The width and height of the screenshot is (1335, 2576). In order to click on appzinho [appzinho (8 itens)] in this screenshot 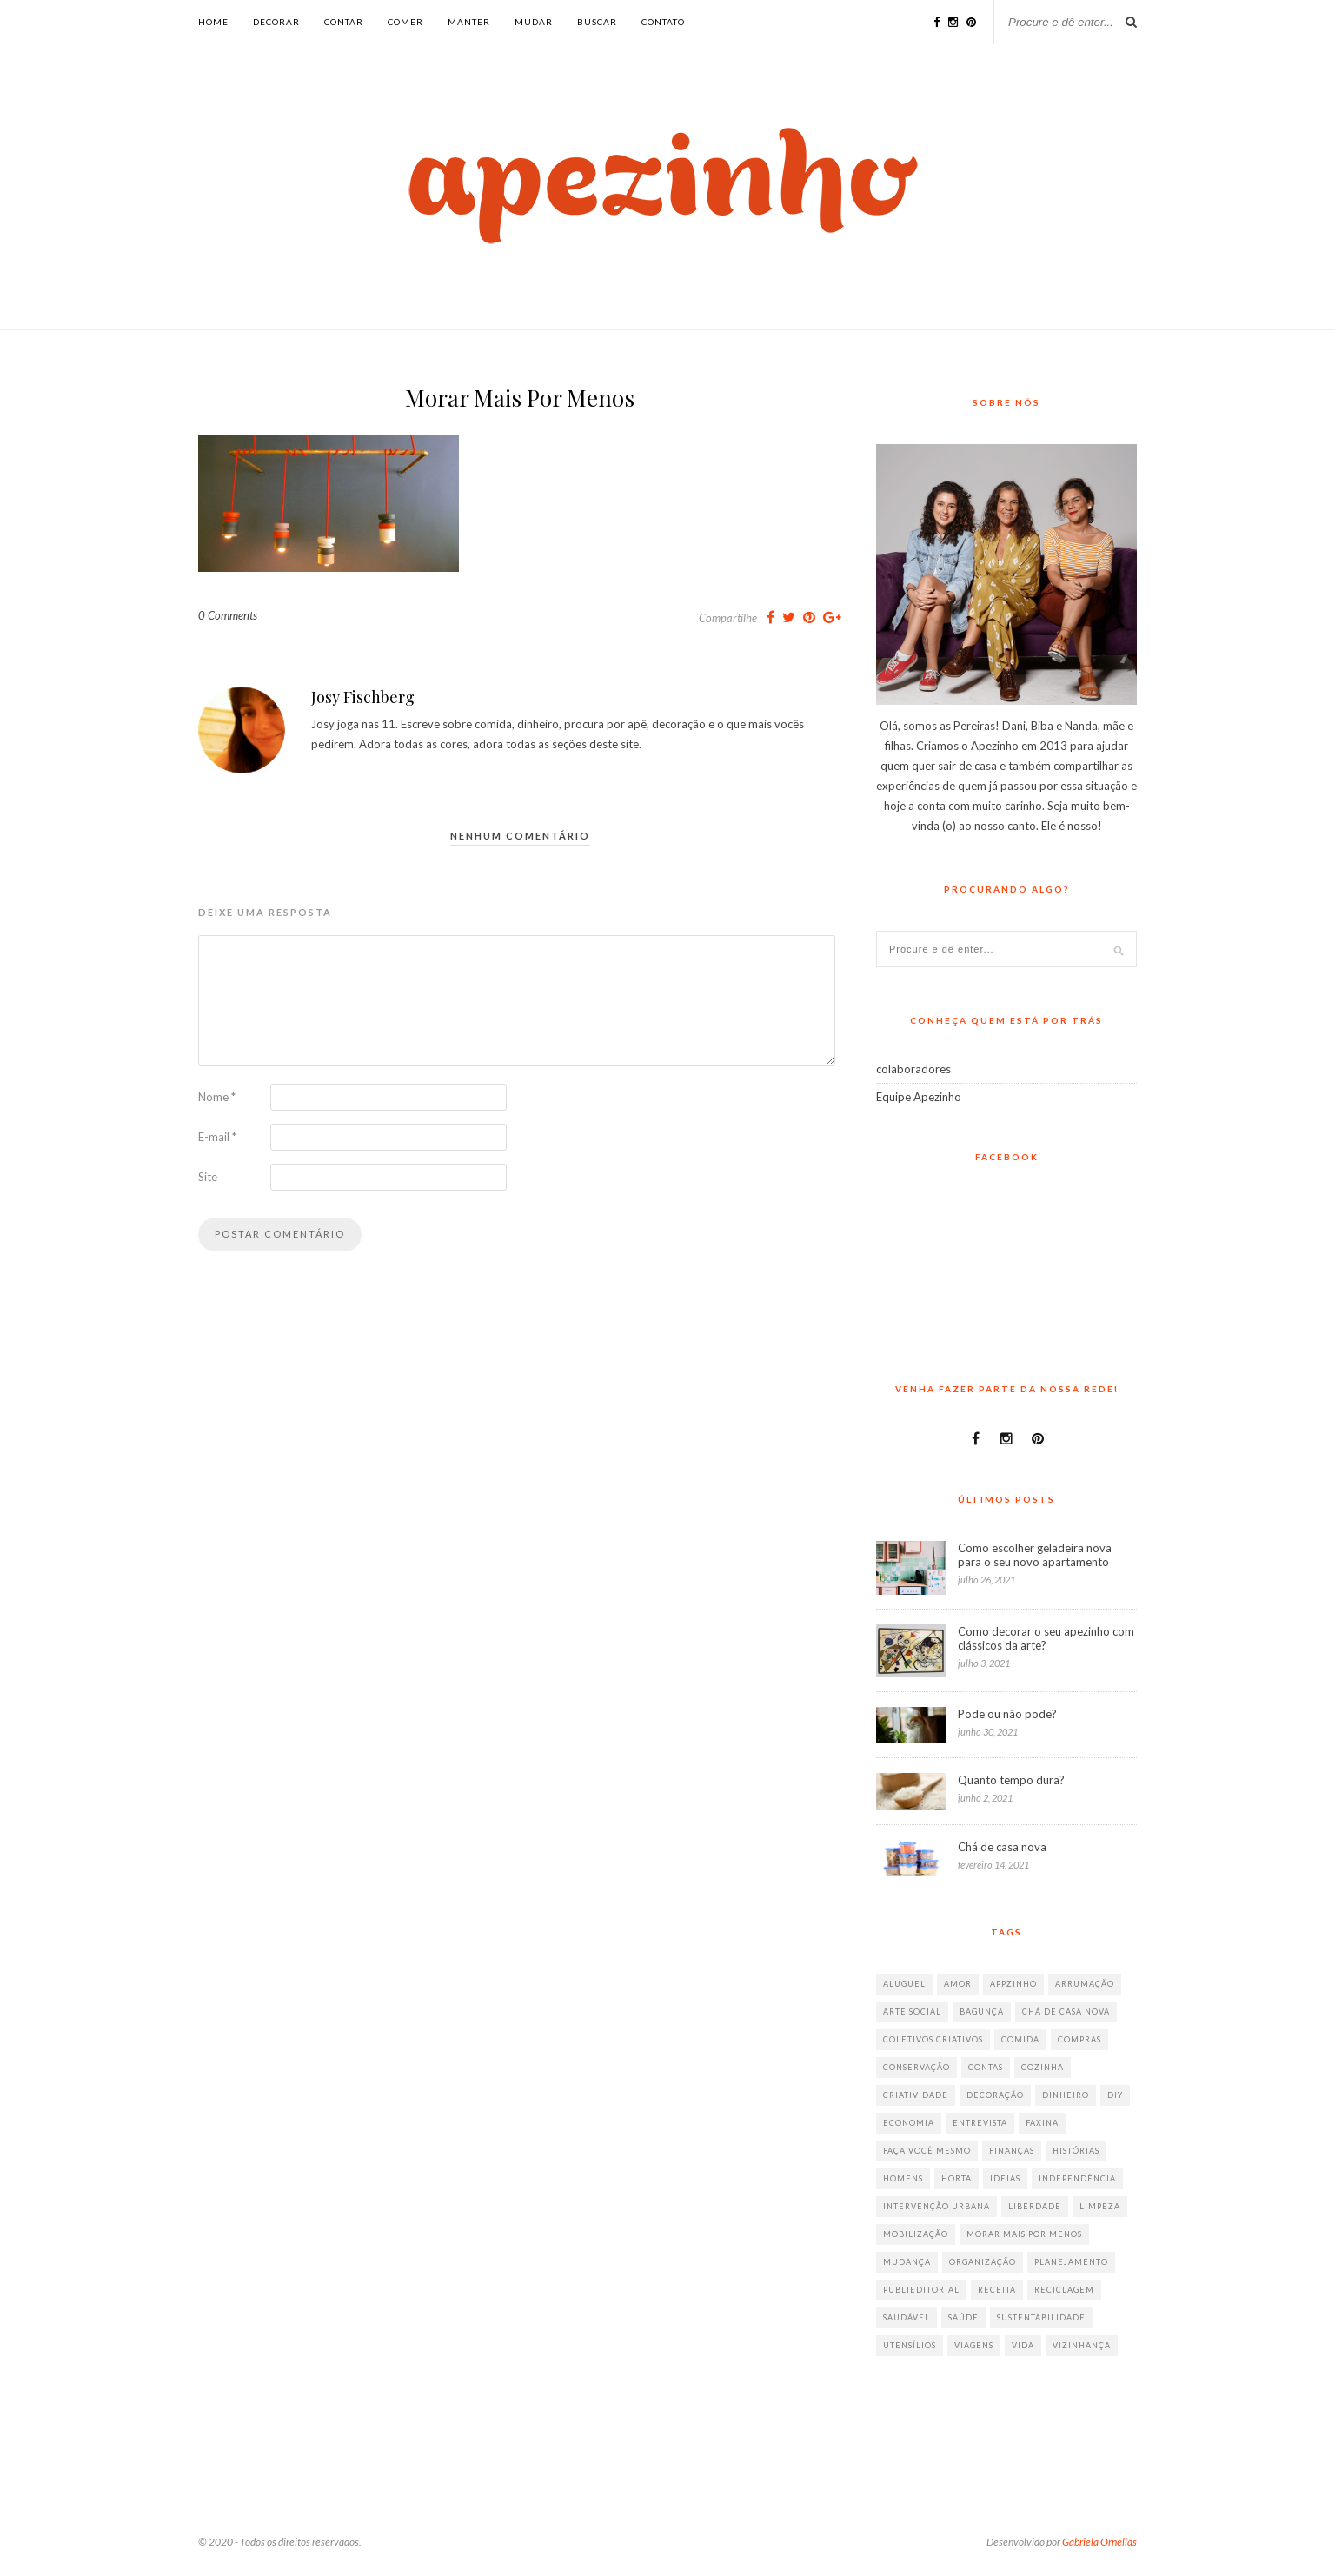, I will do `click(1013, 1983)`.